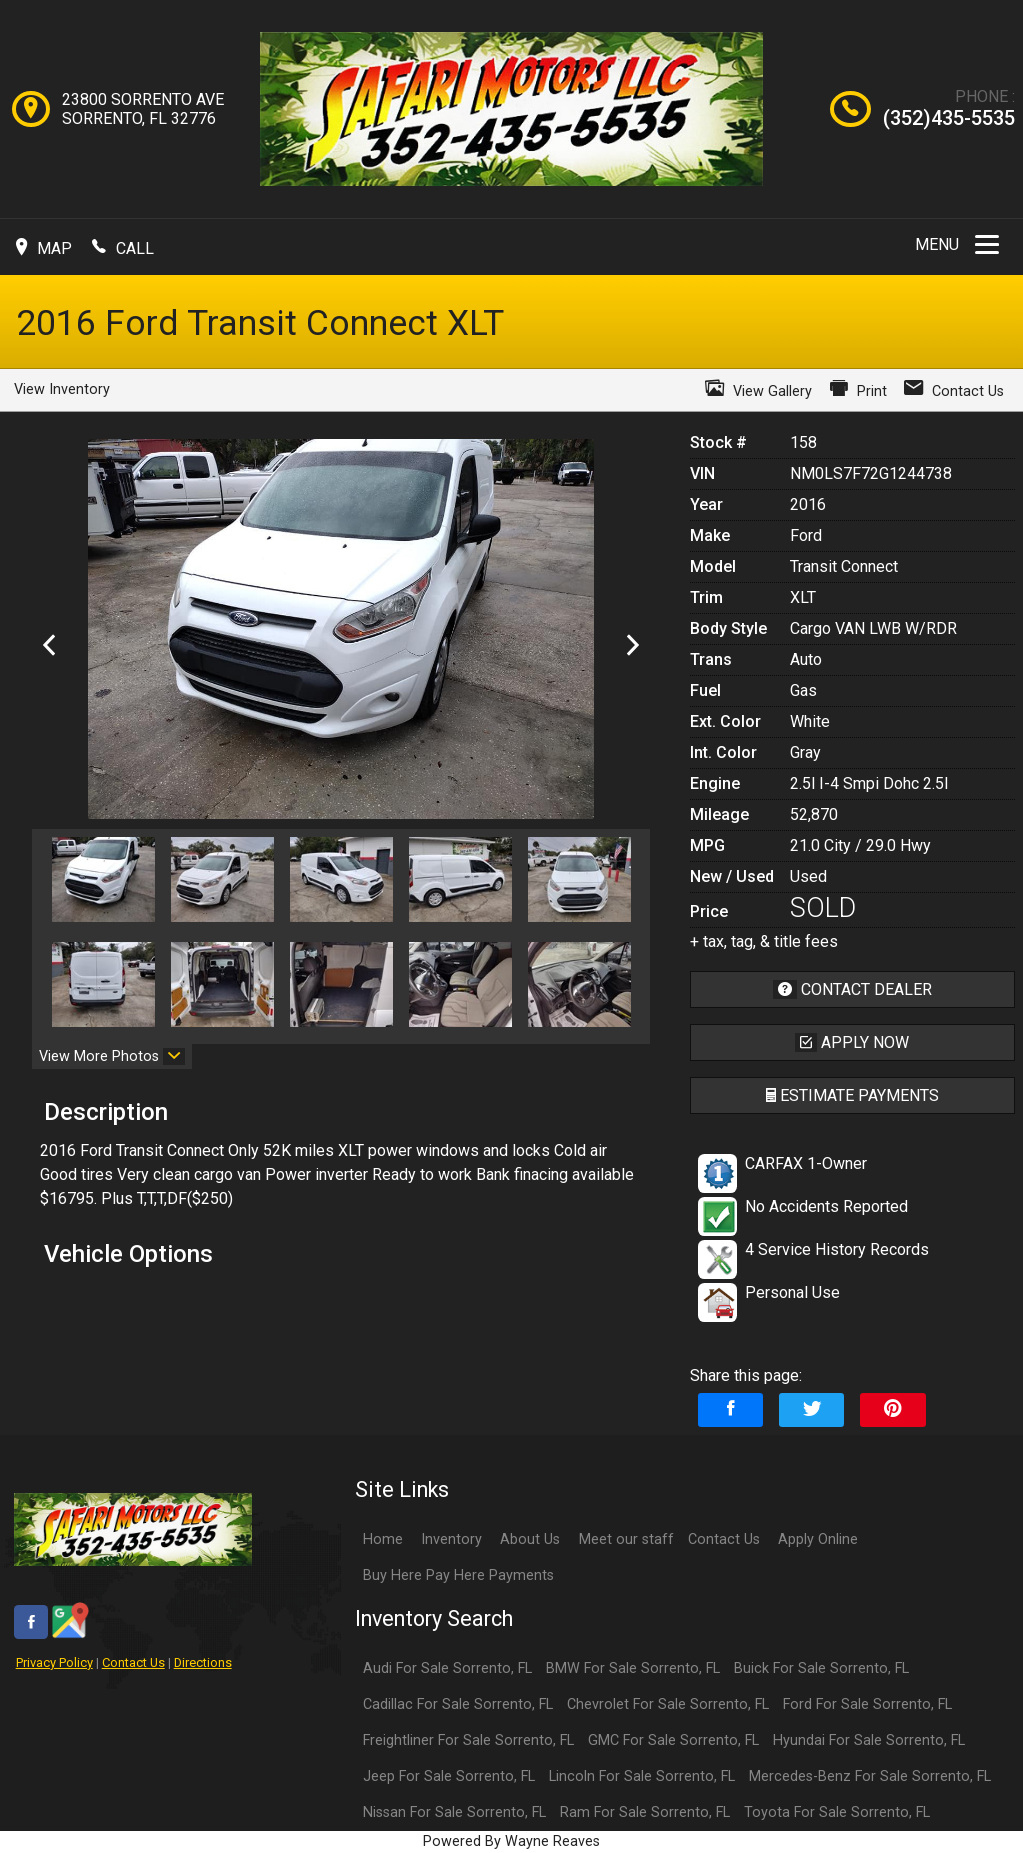 The width and height of the screenshot is (1023, 1853). What do you see at coordinates (633, 1668) in the screenshot?
I see `BMW For Sale Sorrento, FL` at bounding box center [633, 1668].